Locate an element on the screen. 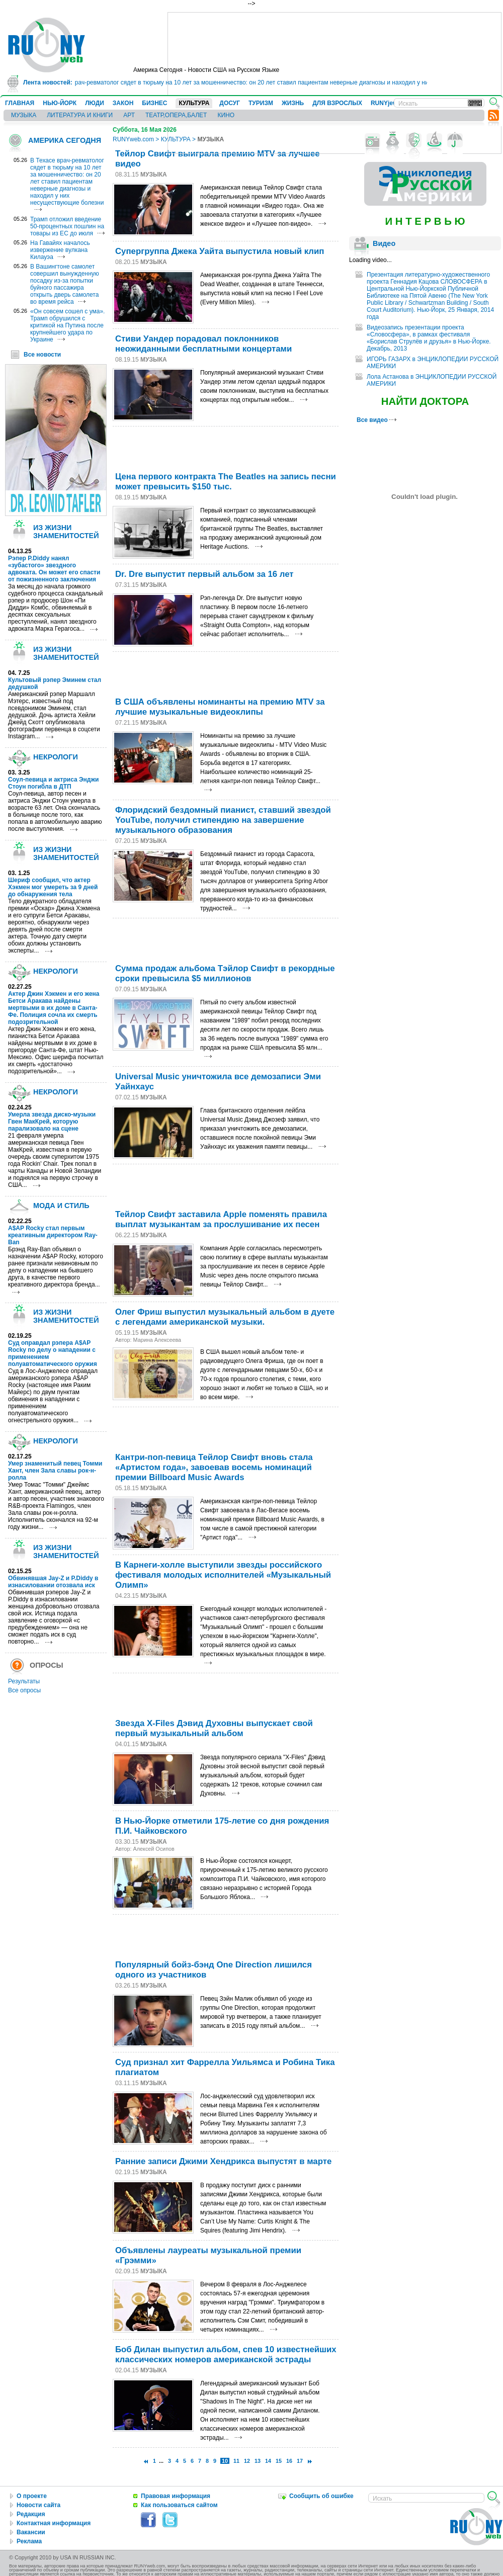  ЛЮДИ is located at coordinates (94, 103).